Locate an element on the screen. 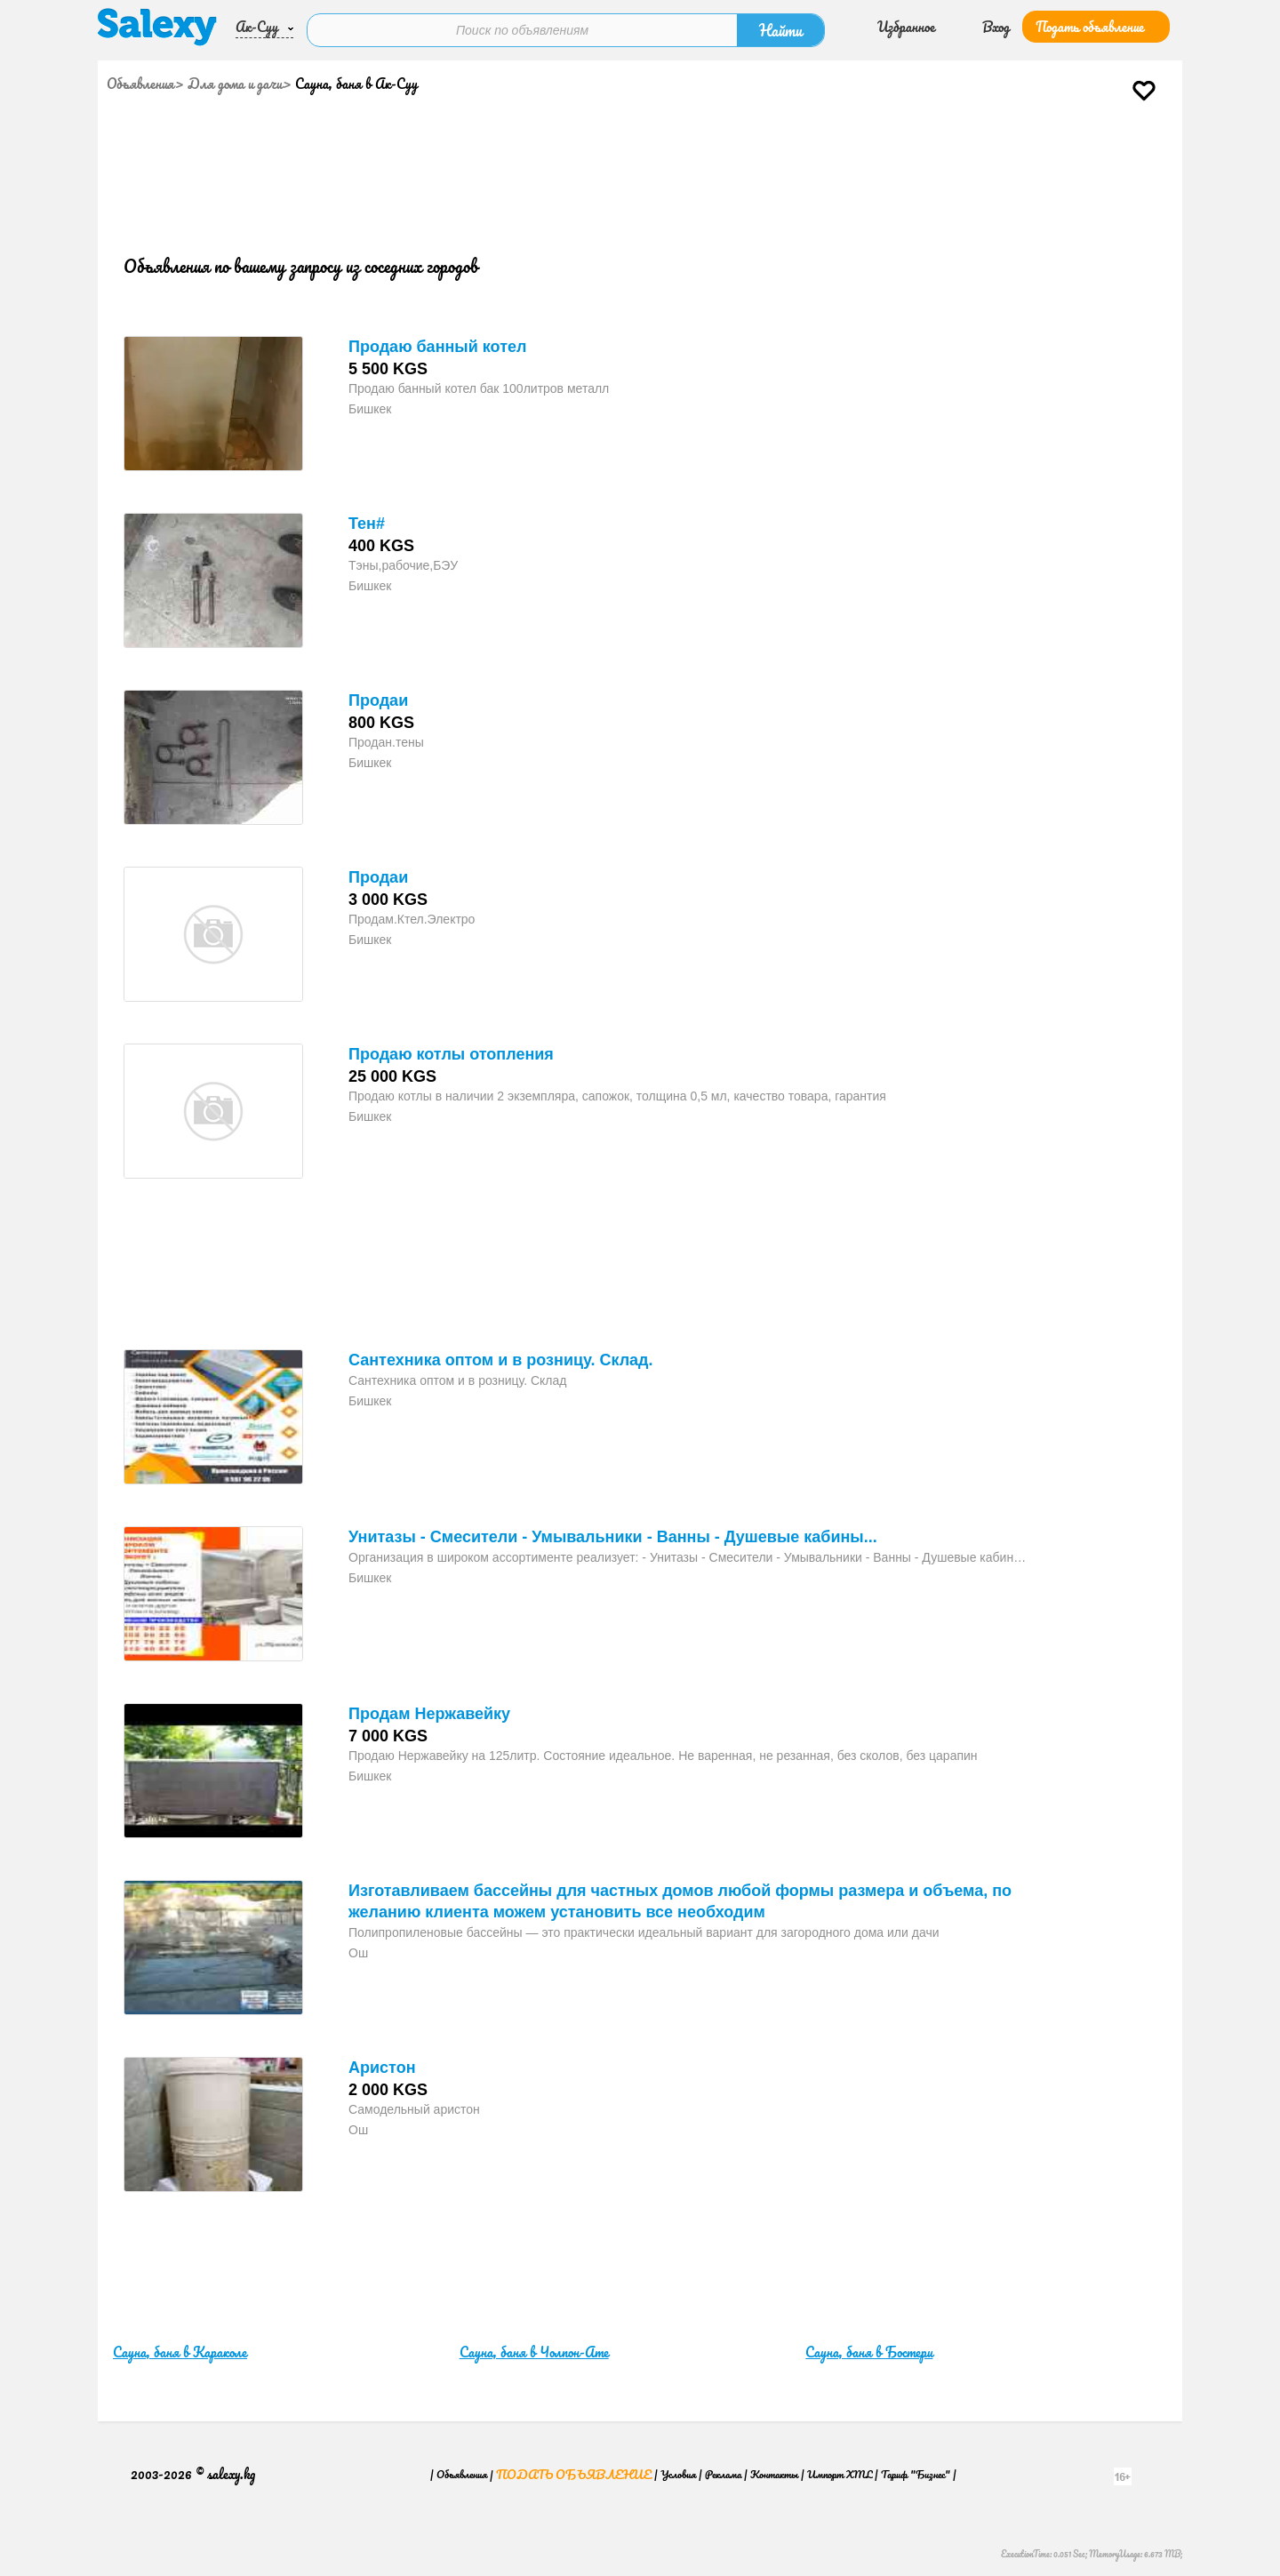 Image resolution: width=1280 pixels, height=2576 pixels. Импорт XML is located at coordinates (839, 2472).